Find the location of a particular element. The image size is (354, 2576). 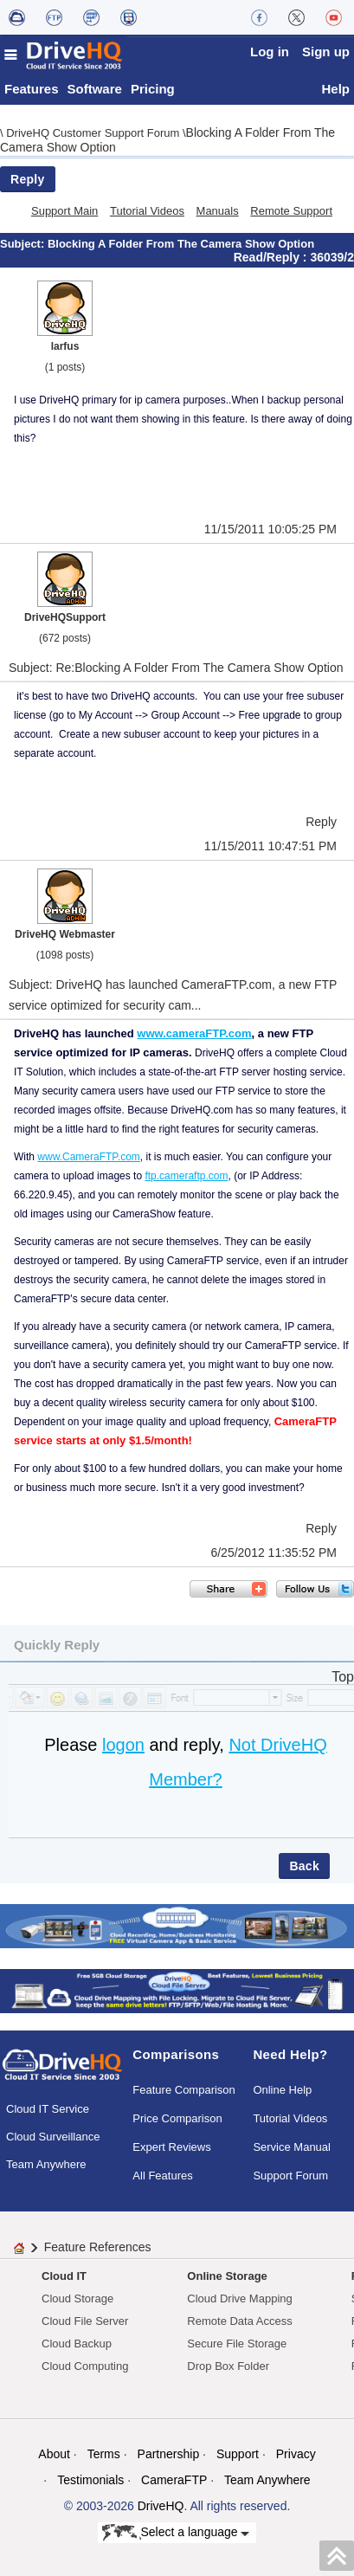

Select a language is located at coordinates (176, 2532).